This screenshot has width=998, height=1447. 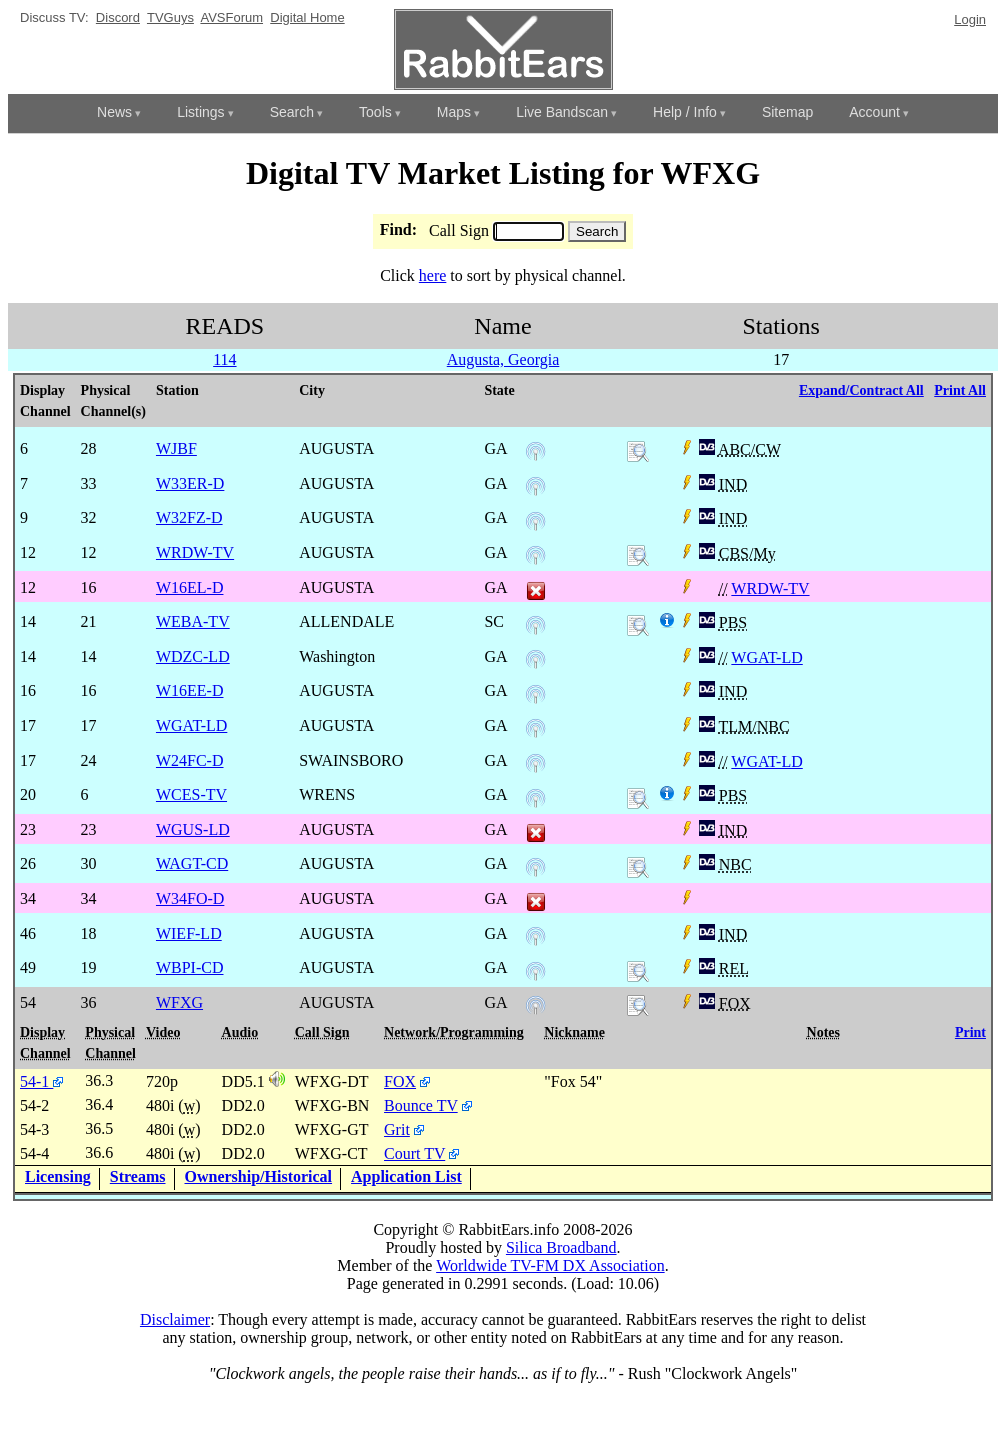 What do you see at coordinates (400, 1081) in the screenshot?
I see `FOX` at bounding box center [400, 1081].